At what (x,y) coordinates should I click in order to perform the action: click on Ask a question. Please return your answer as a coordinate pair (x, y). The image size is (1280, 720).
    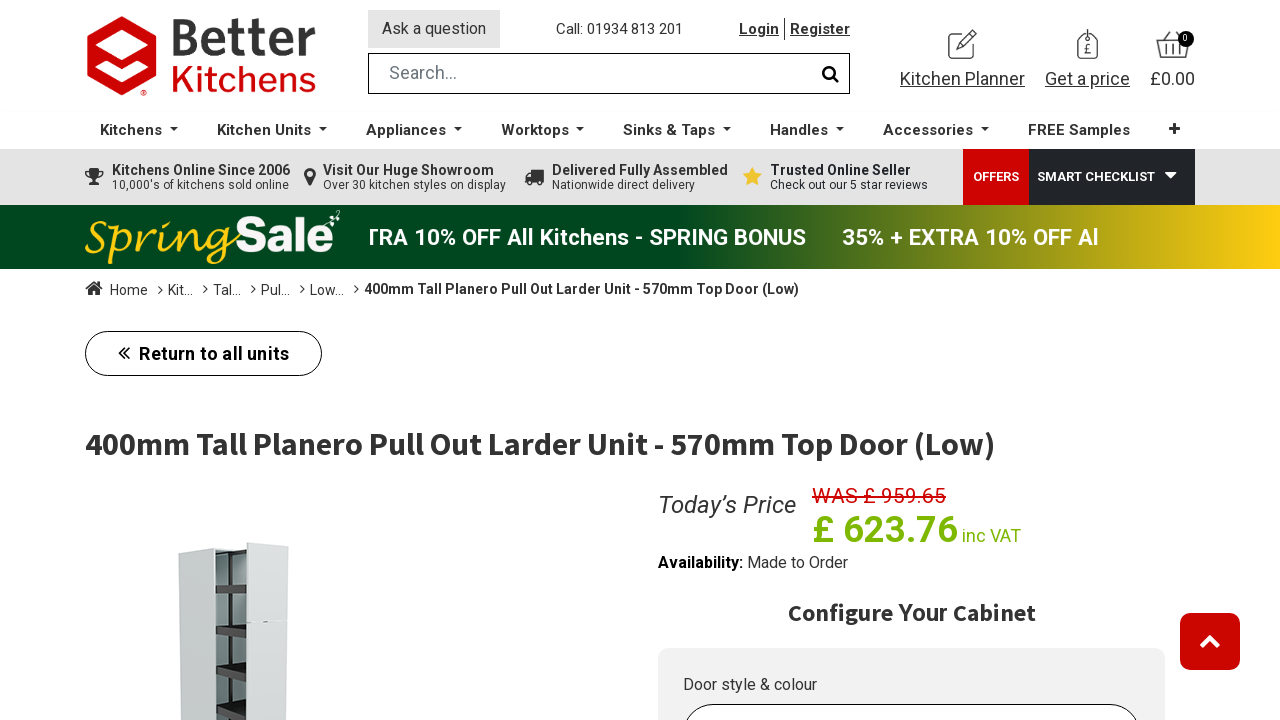
    Looking at the image, I should click on (434, 28).